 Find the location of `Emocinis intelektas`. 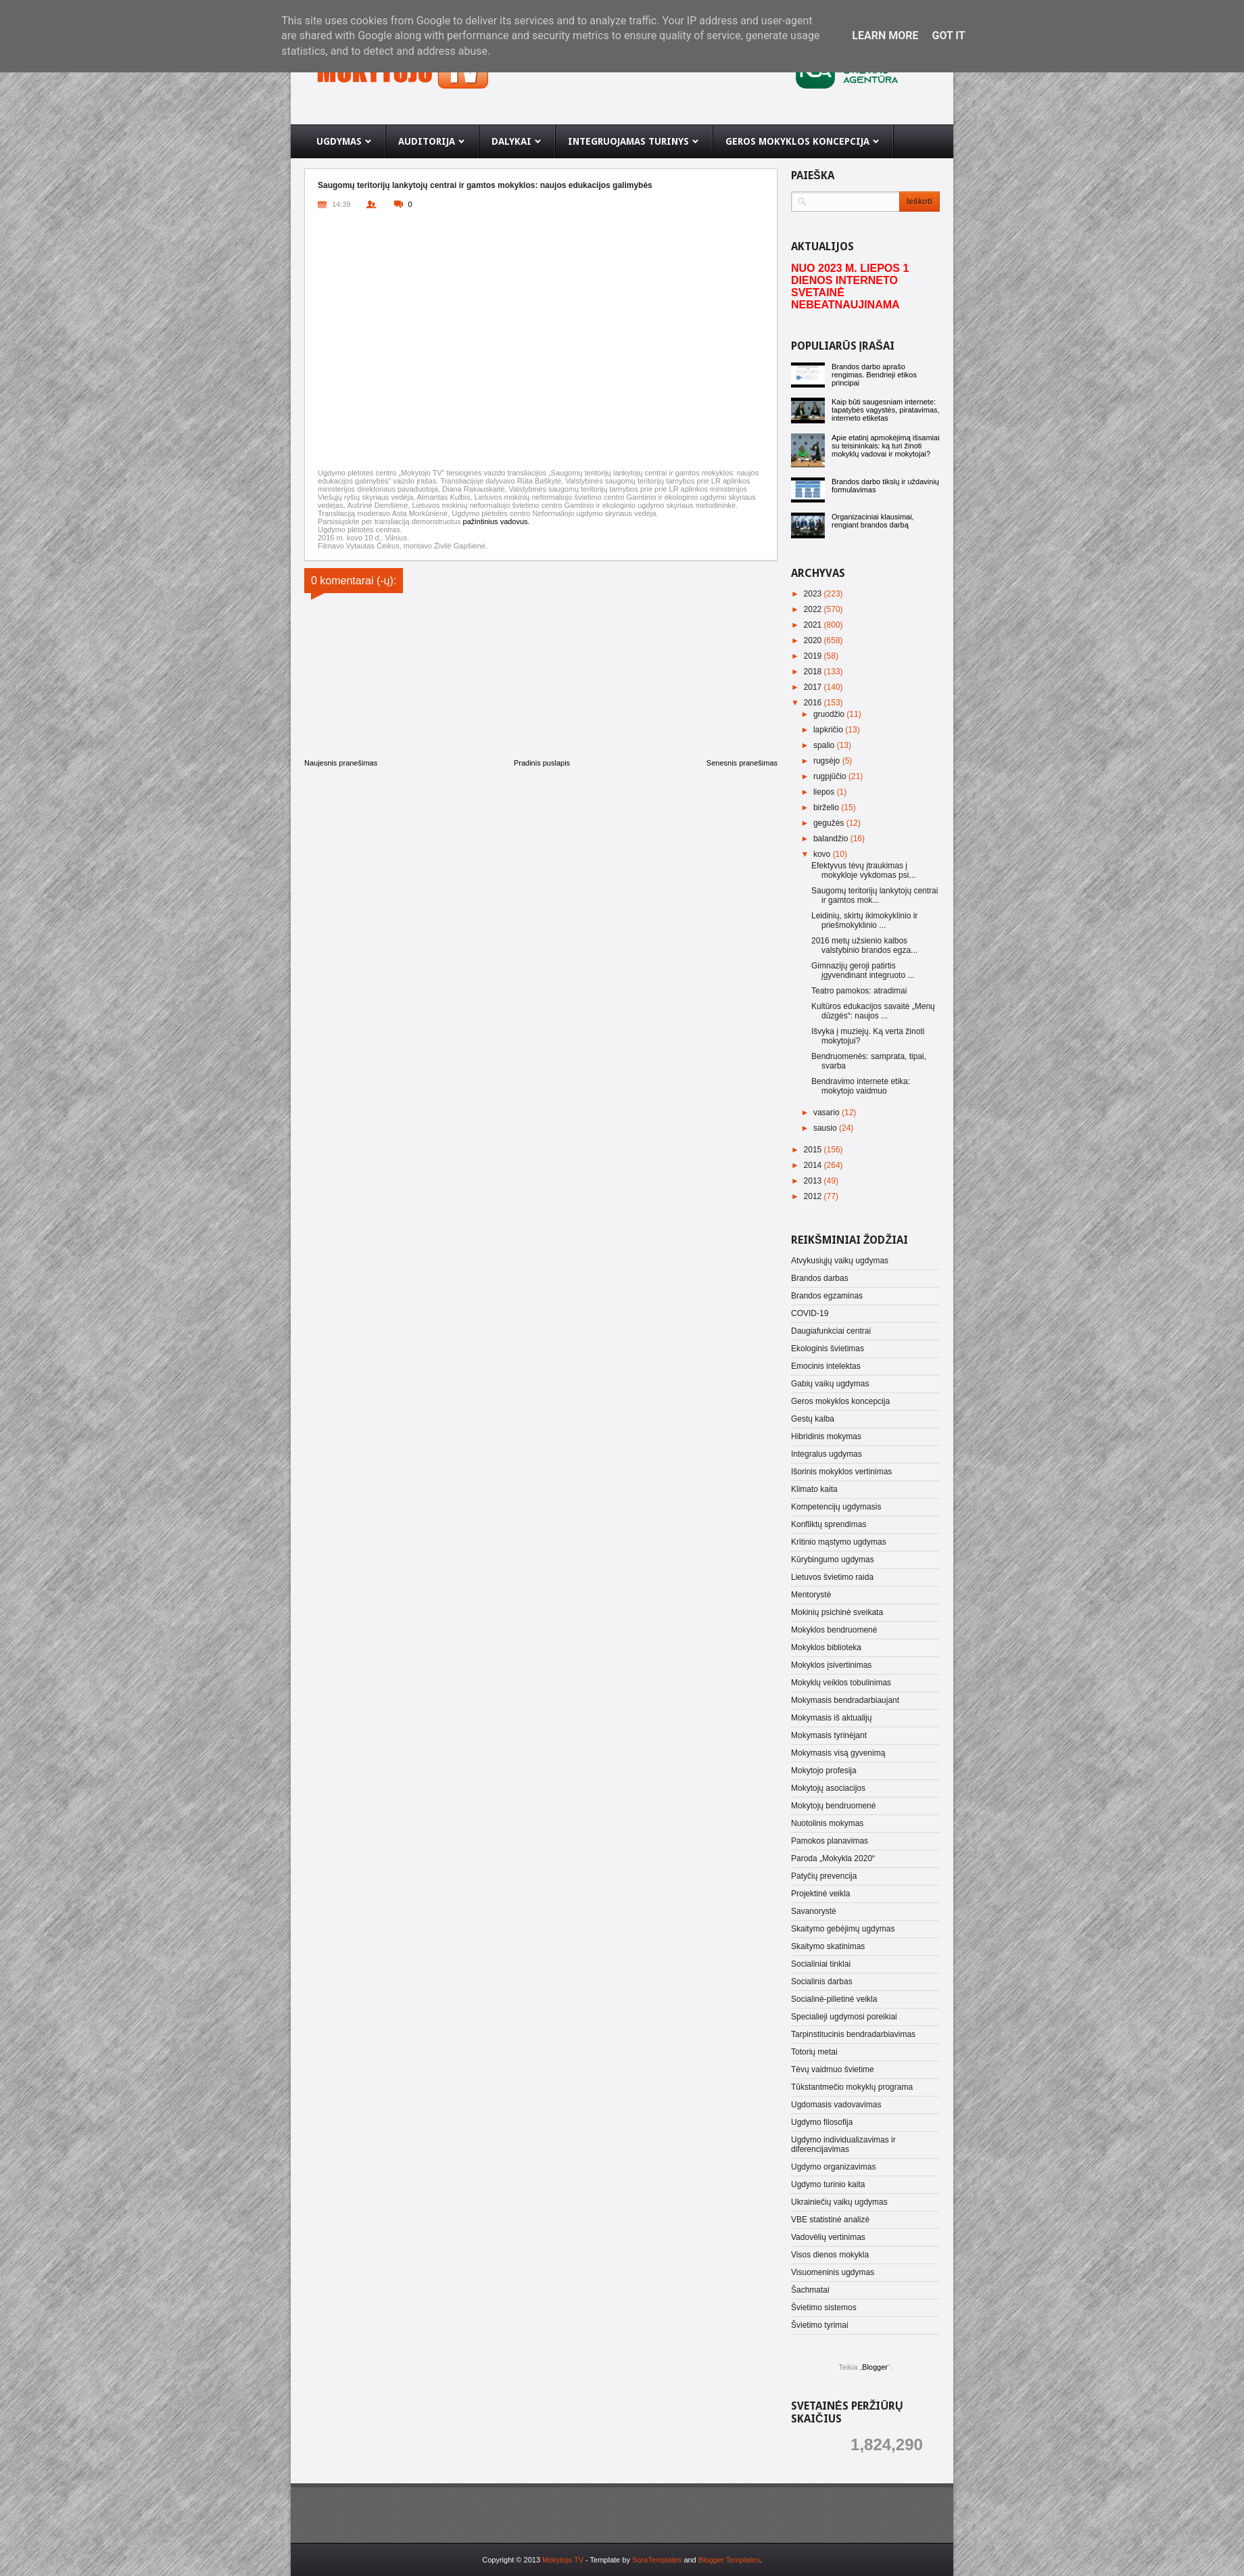

Emocinis intelektas is located at coordinates (826, 1366).